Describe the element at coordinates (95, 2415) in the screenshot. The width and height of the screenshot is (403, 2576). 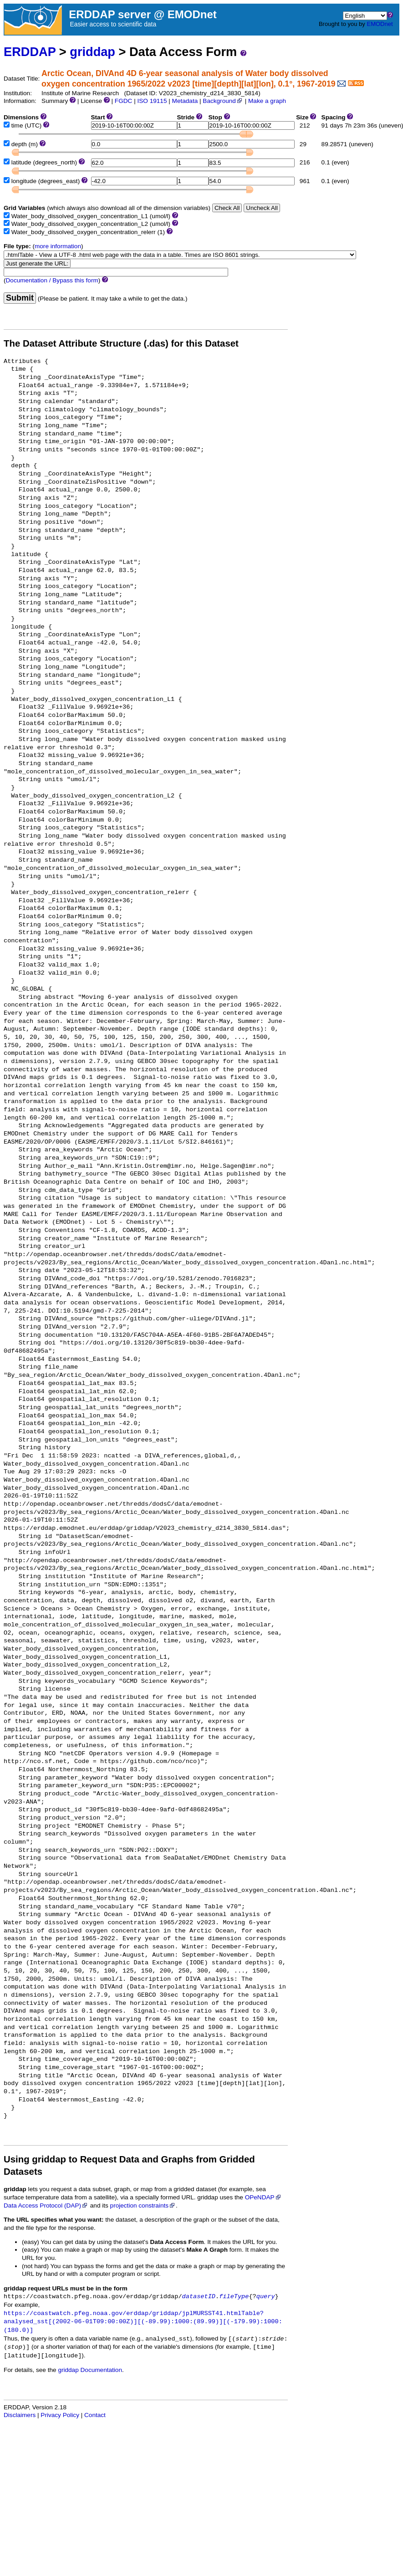
I see `Contact` at that location.